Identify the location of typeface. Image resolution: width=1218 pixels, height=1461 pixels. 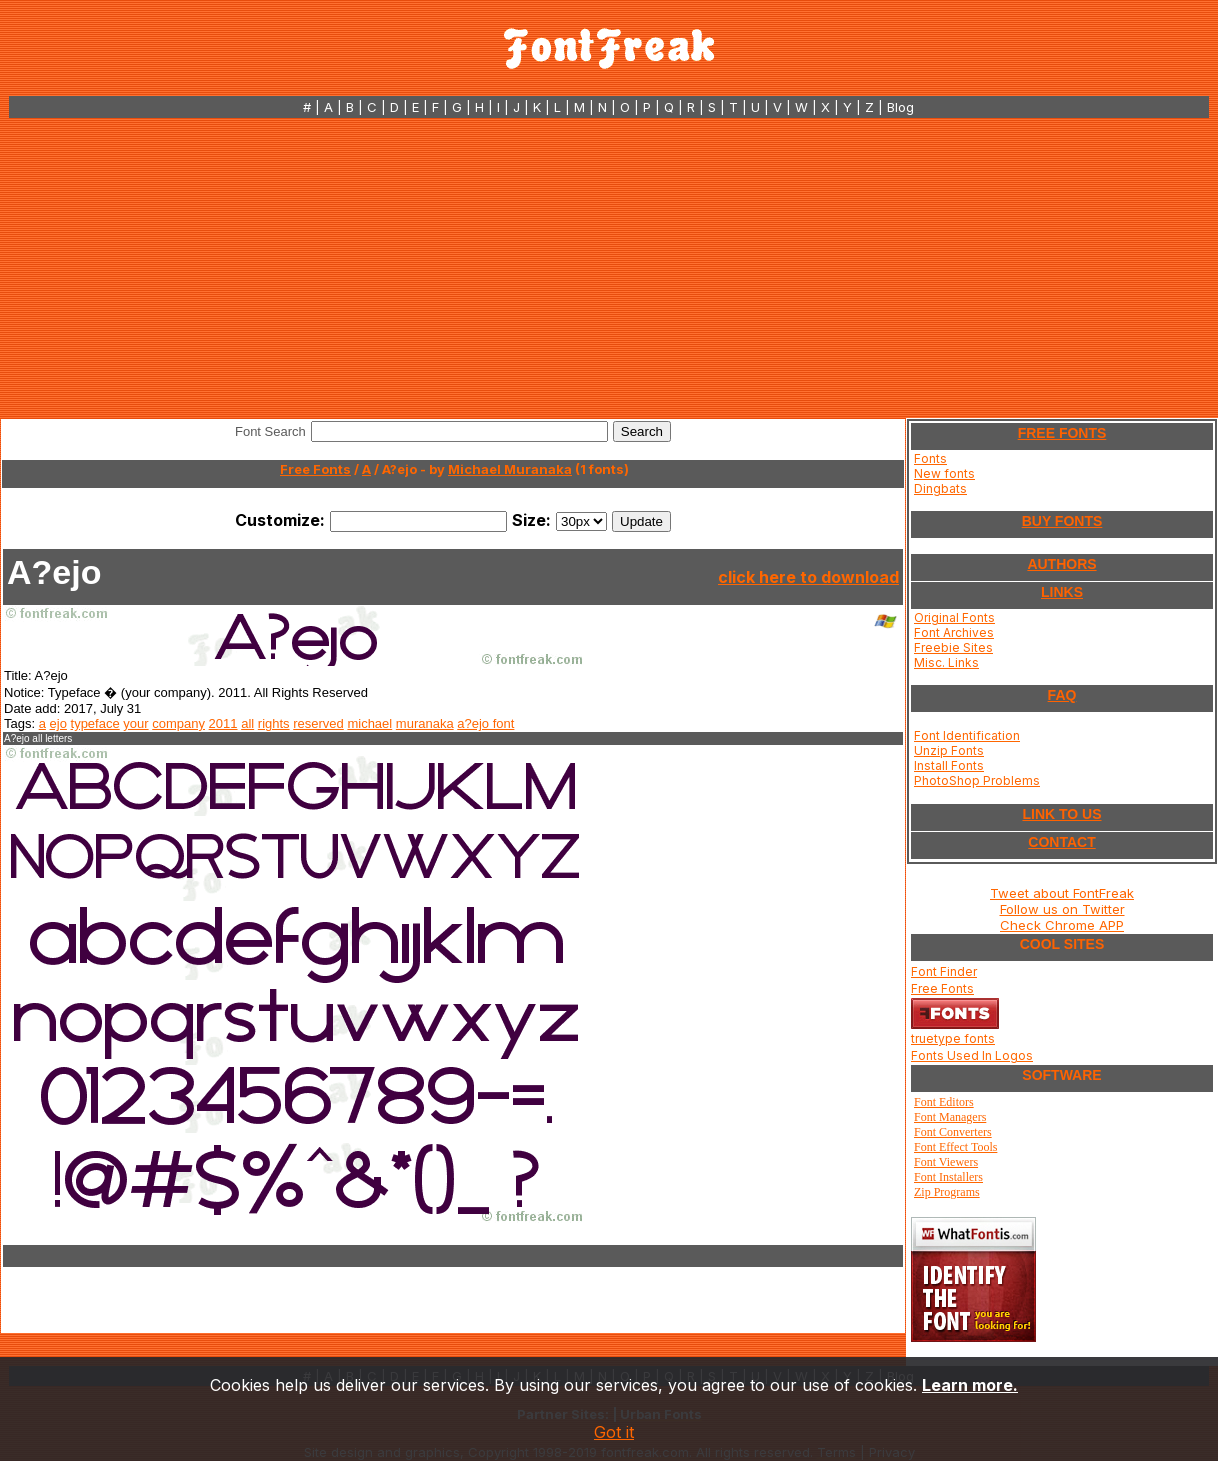
(95, 723).